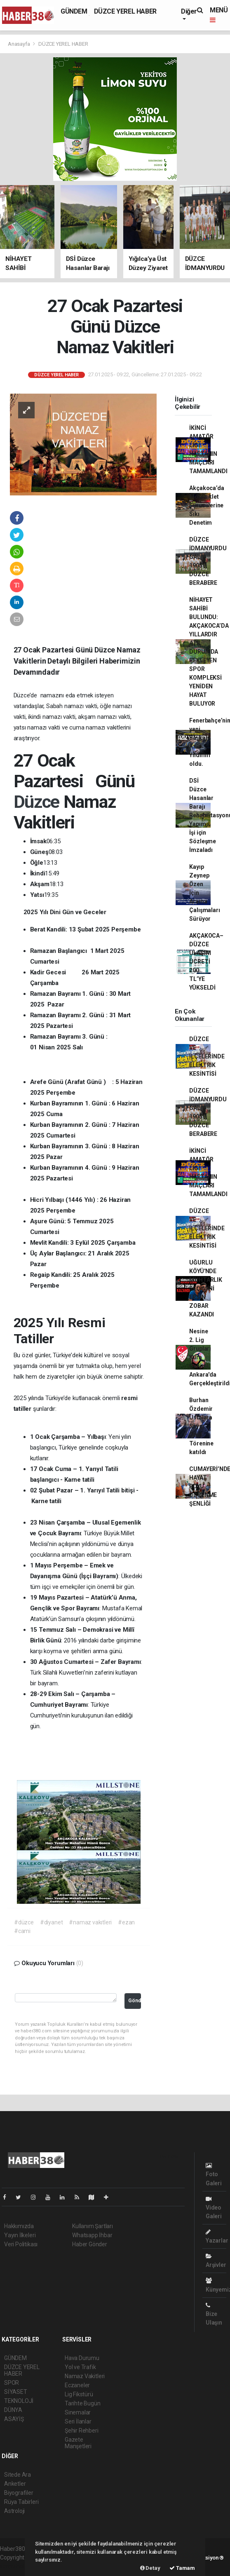 This screenshot has width=230, height=2576. What do you see at coordinates (214, 2314) in the screenshot?
I see `Bize Ulaşın` at bounding box center [214, 2314].